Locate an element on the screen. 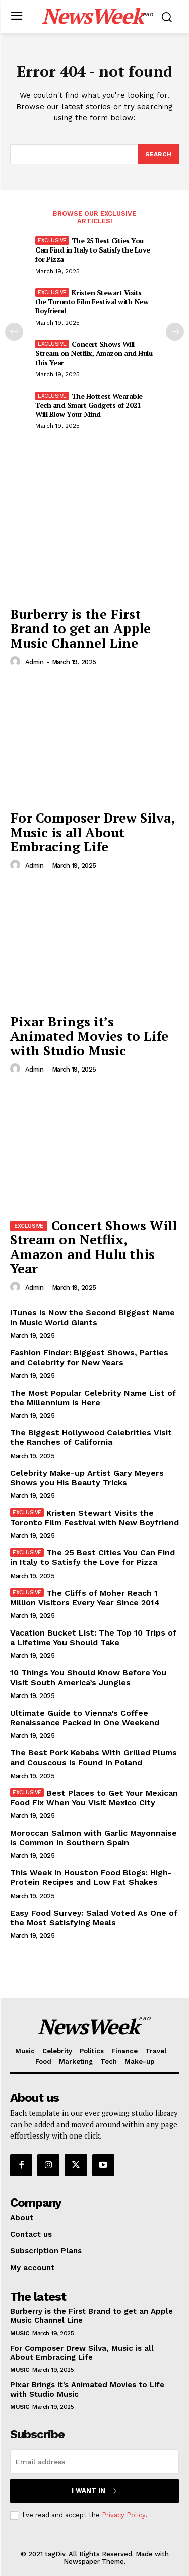  Moroccan Salmon with Garlic Mayonnaise is Common in Southern Spain is located at coordinates (93, 1837).